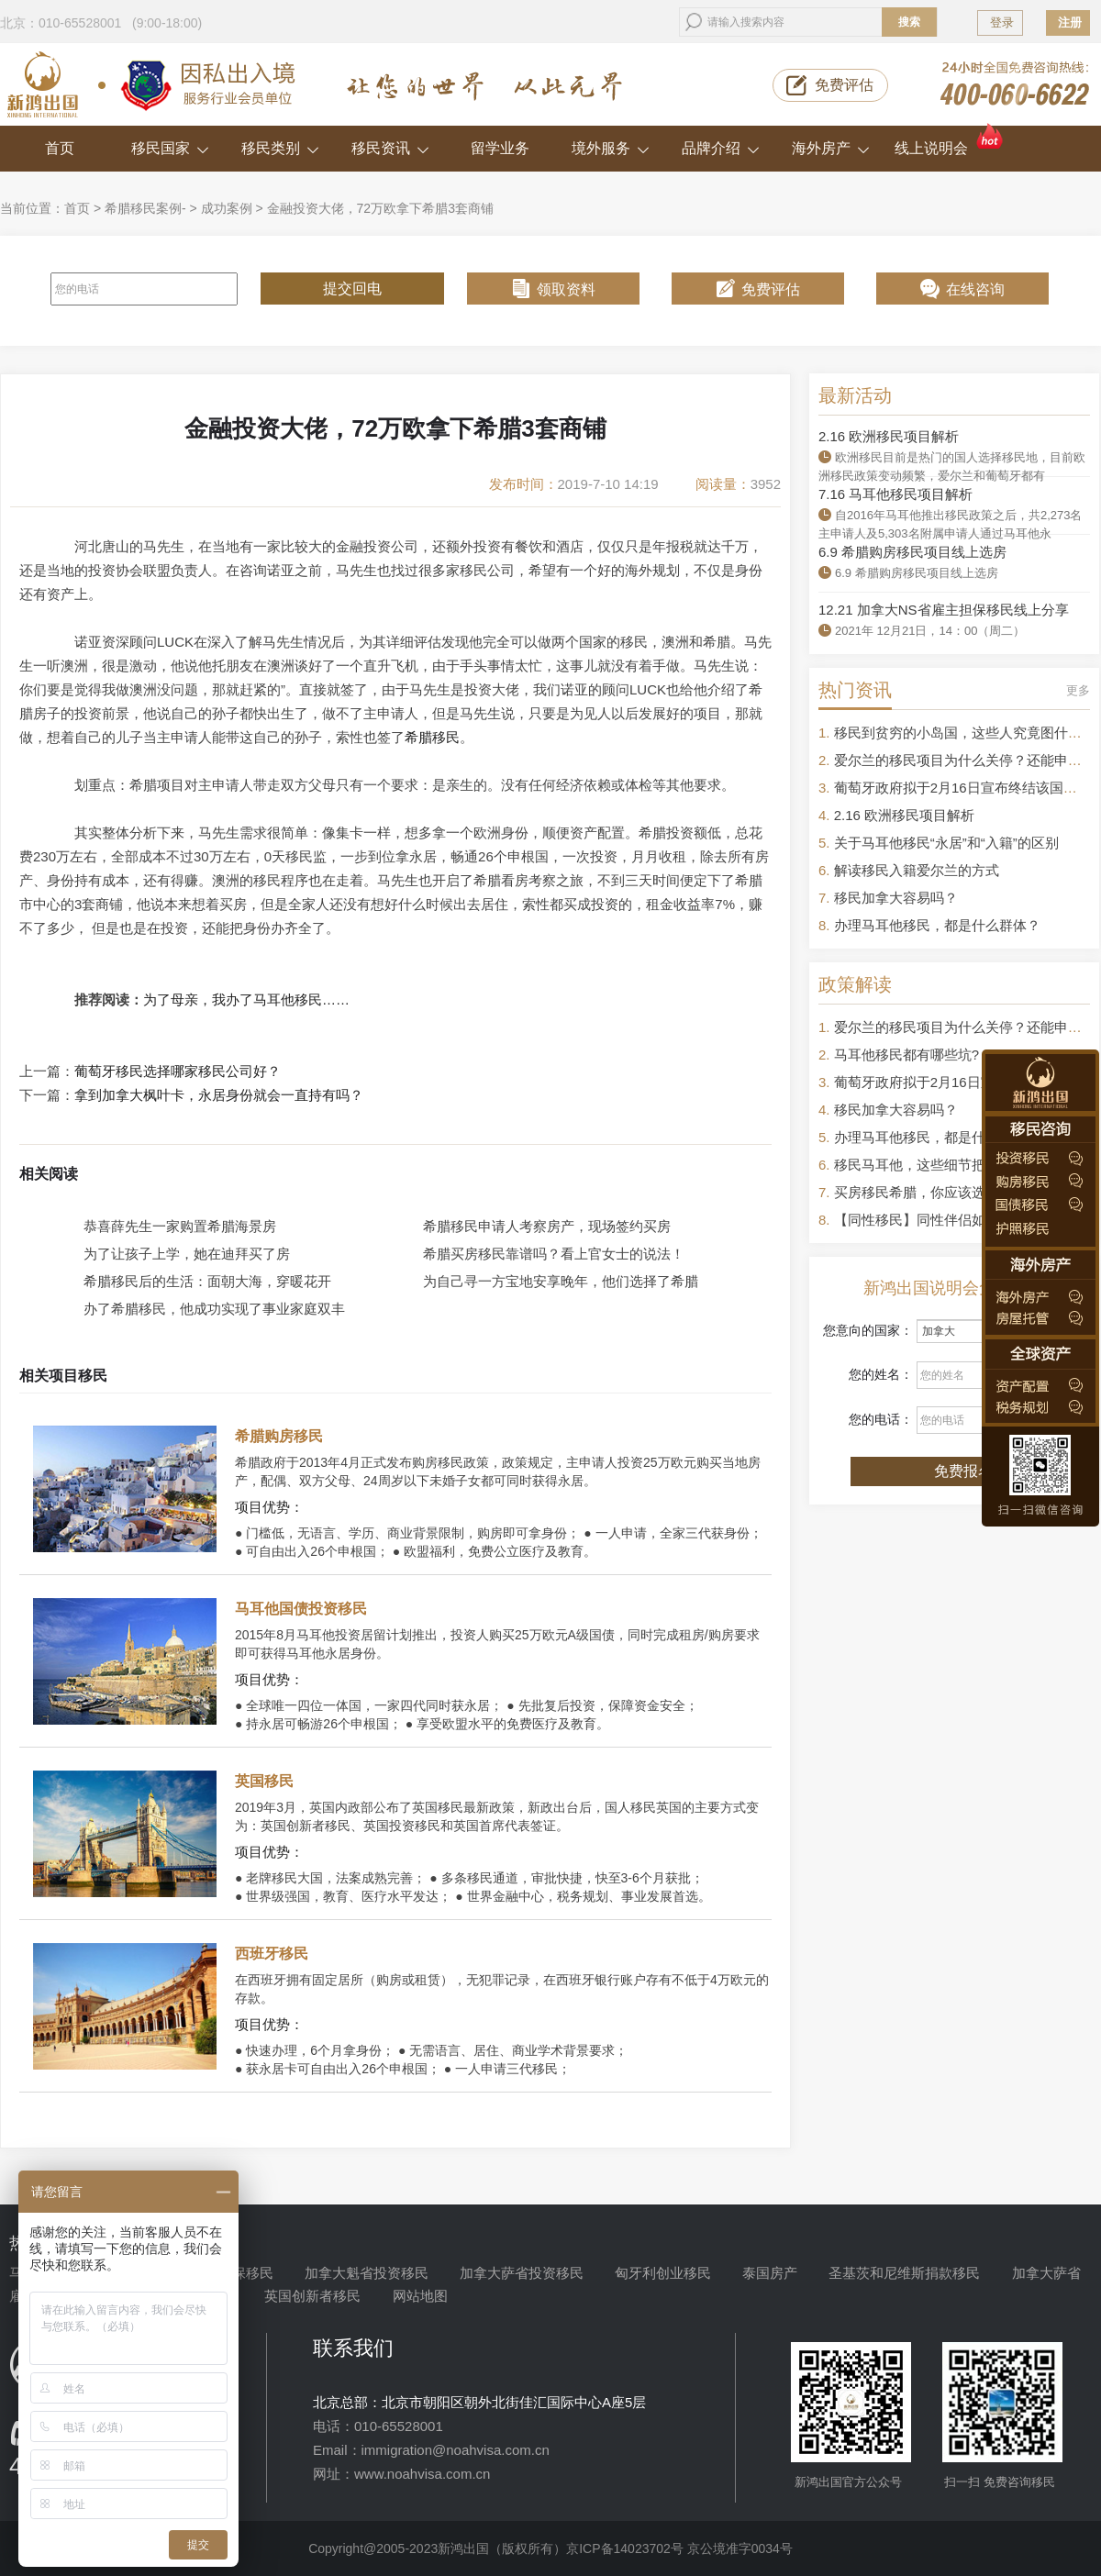 The image size is (1101, 2576). What do you see at coordinates (964, 1164) in the screenshot?
I see `移民马耳他，这些细节把控不好容易被拒签` at bounding box center [964, 1164].